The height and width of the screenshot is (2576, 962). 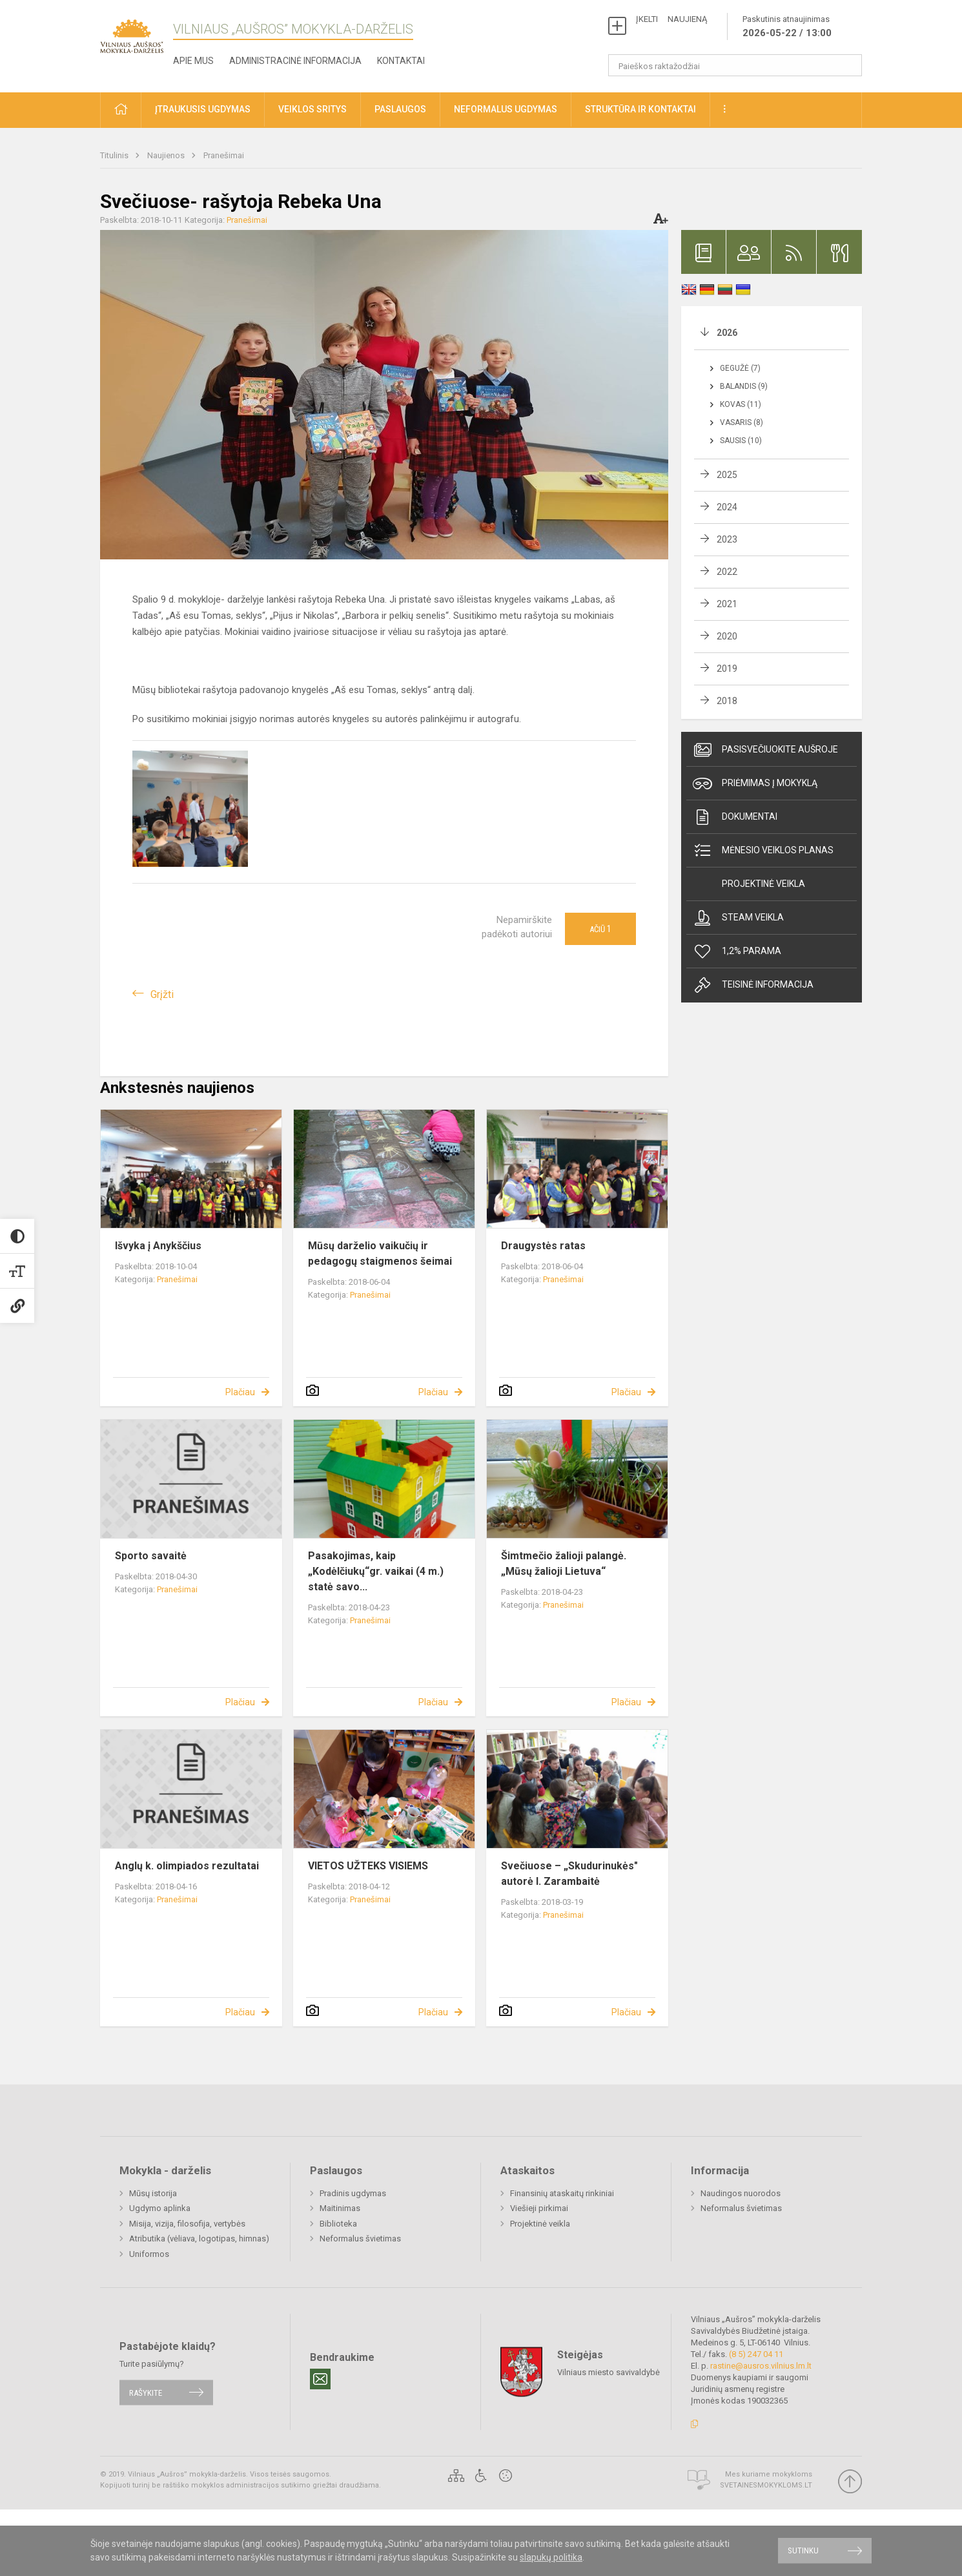 I want to click on Vilniaus miesto savivaldybė, so click(x=608, y=2372).